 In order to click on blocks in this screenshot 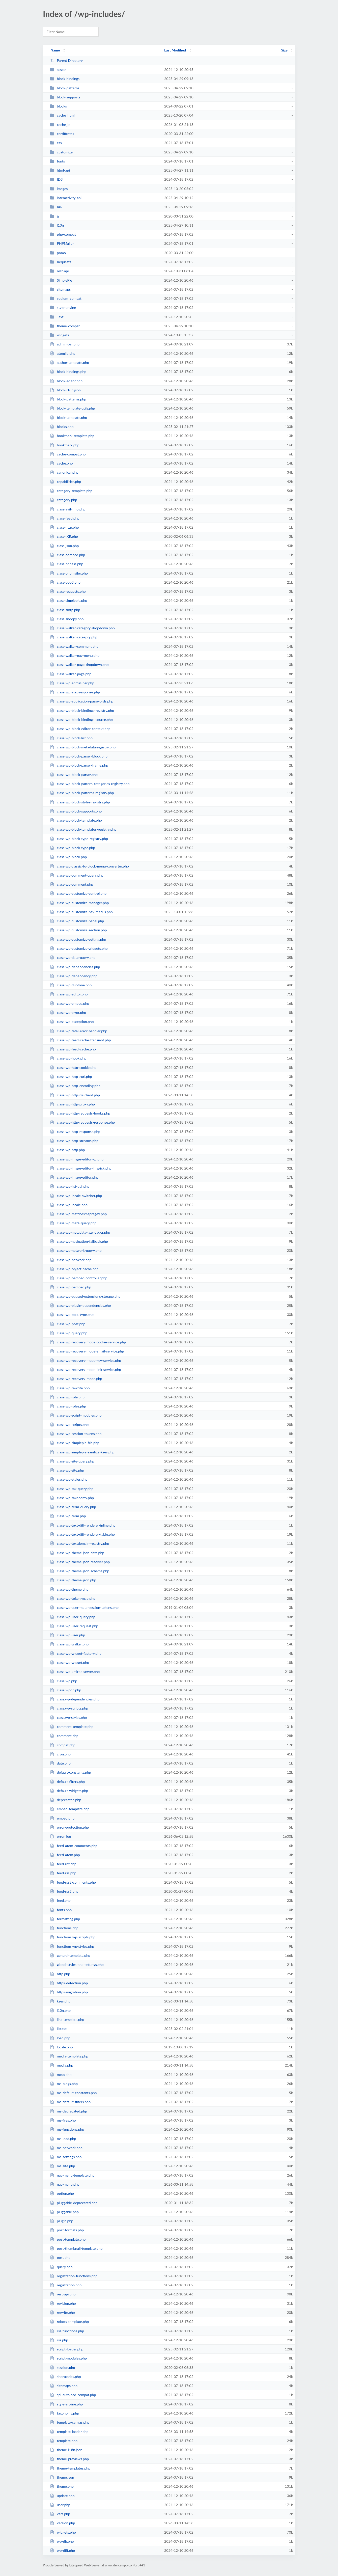, I will do `click(58, 106)`.